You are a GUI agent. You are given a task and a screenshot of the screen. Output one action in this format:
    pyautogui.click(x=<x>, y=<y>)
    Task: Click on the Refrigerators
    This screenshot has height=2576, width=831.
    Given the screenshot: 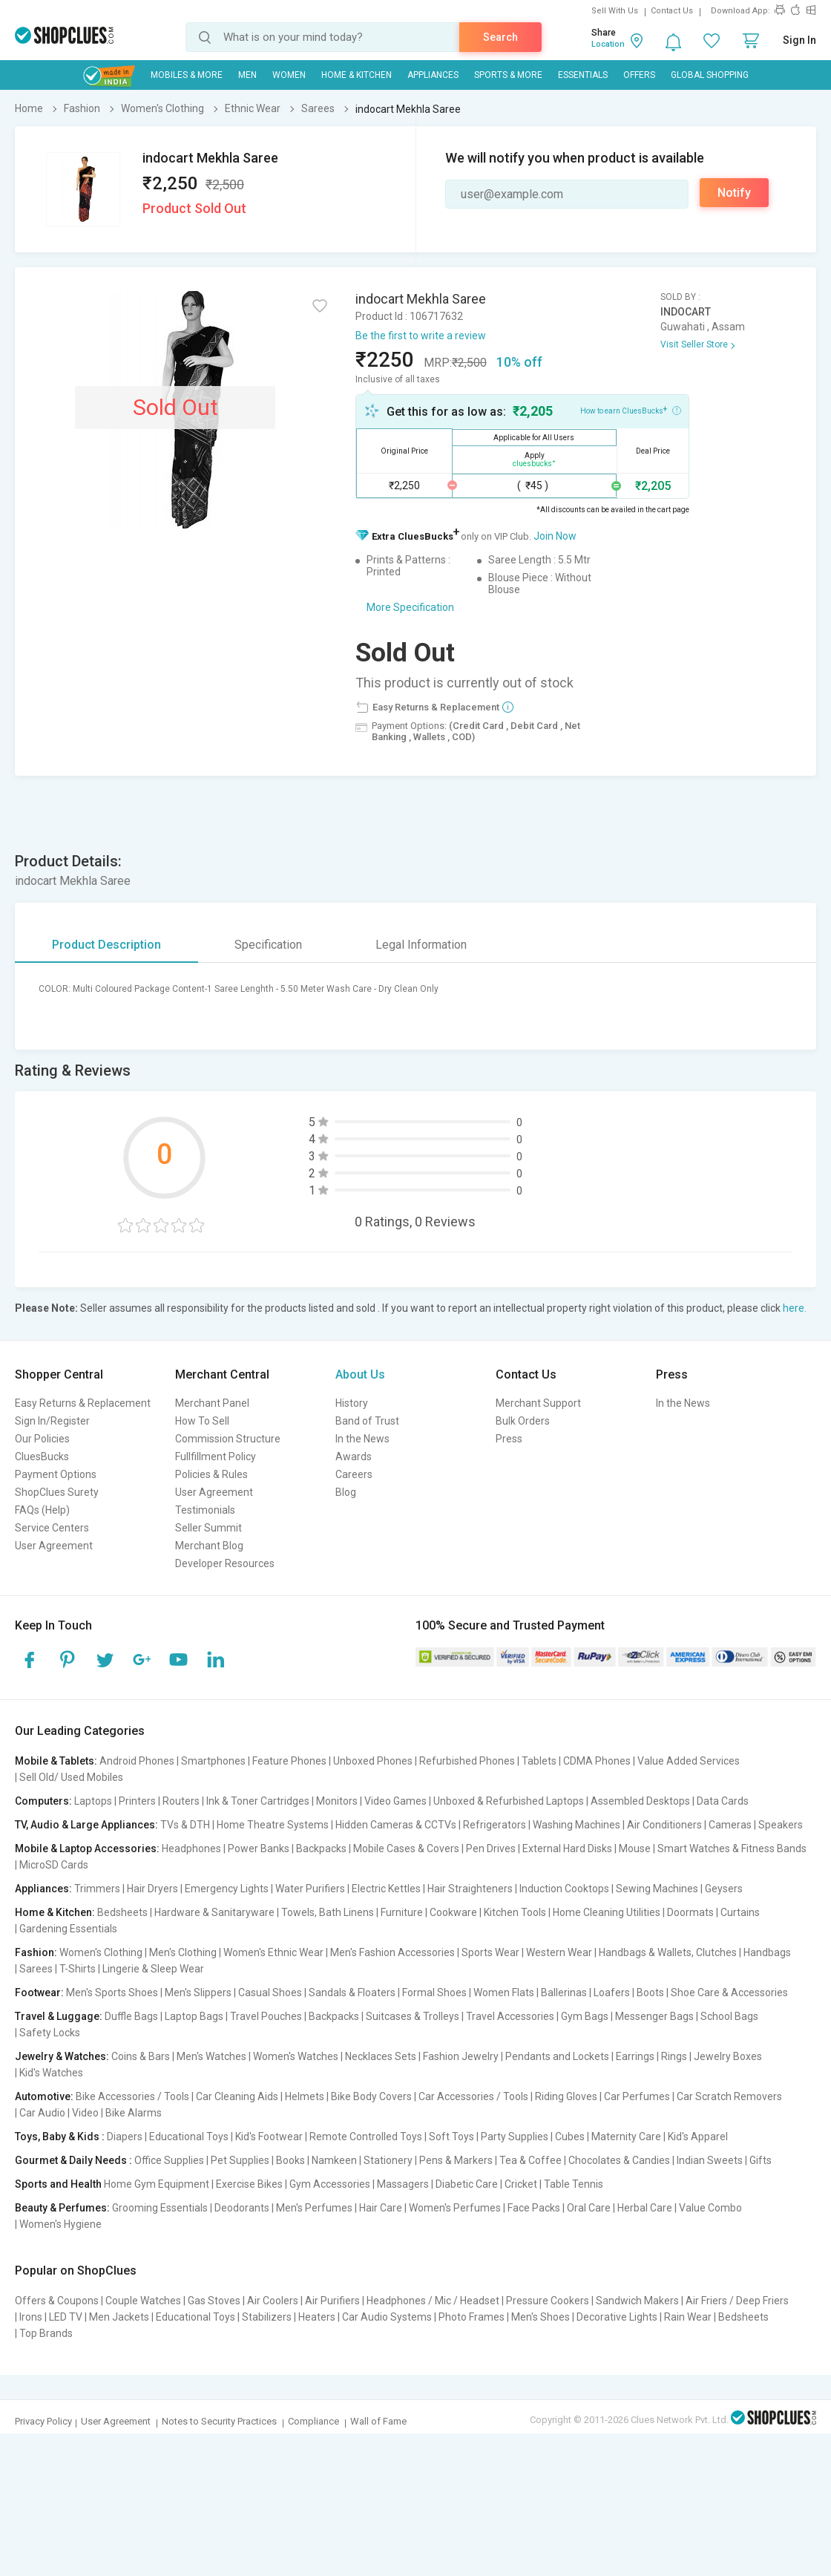 What is the action you would take?
    pyautogui.click(x=494, y=1825)
    